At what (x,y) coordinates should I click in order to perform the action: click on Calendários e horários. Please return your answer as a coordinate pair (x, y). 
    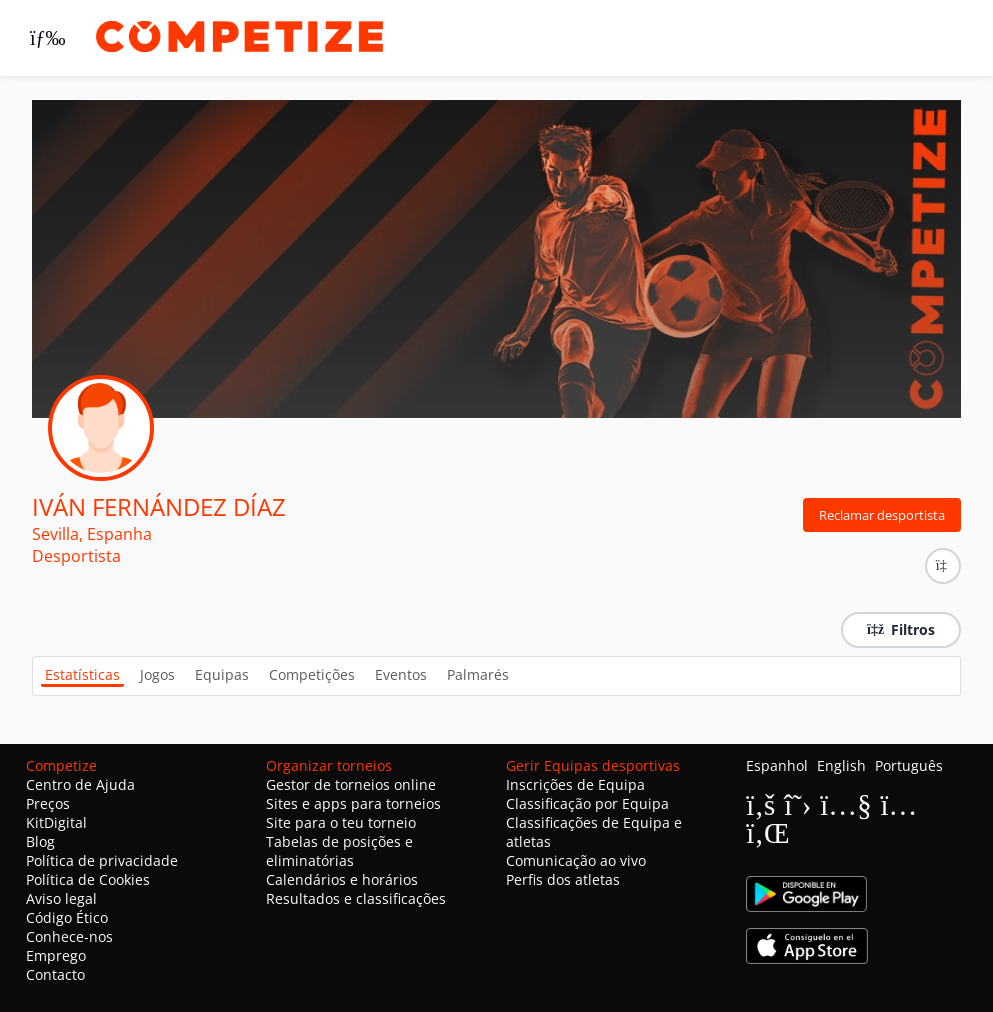
    Looking at the image, I should click on (342, 879).